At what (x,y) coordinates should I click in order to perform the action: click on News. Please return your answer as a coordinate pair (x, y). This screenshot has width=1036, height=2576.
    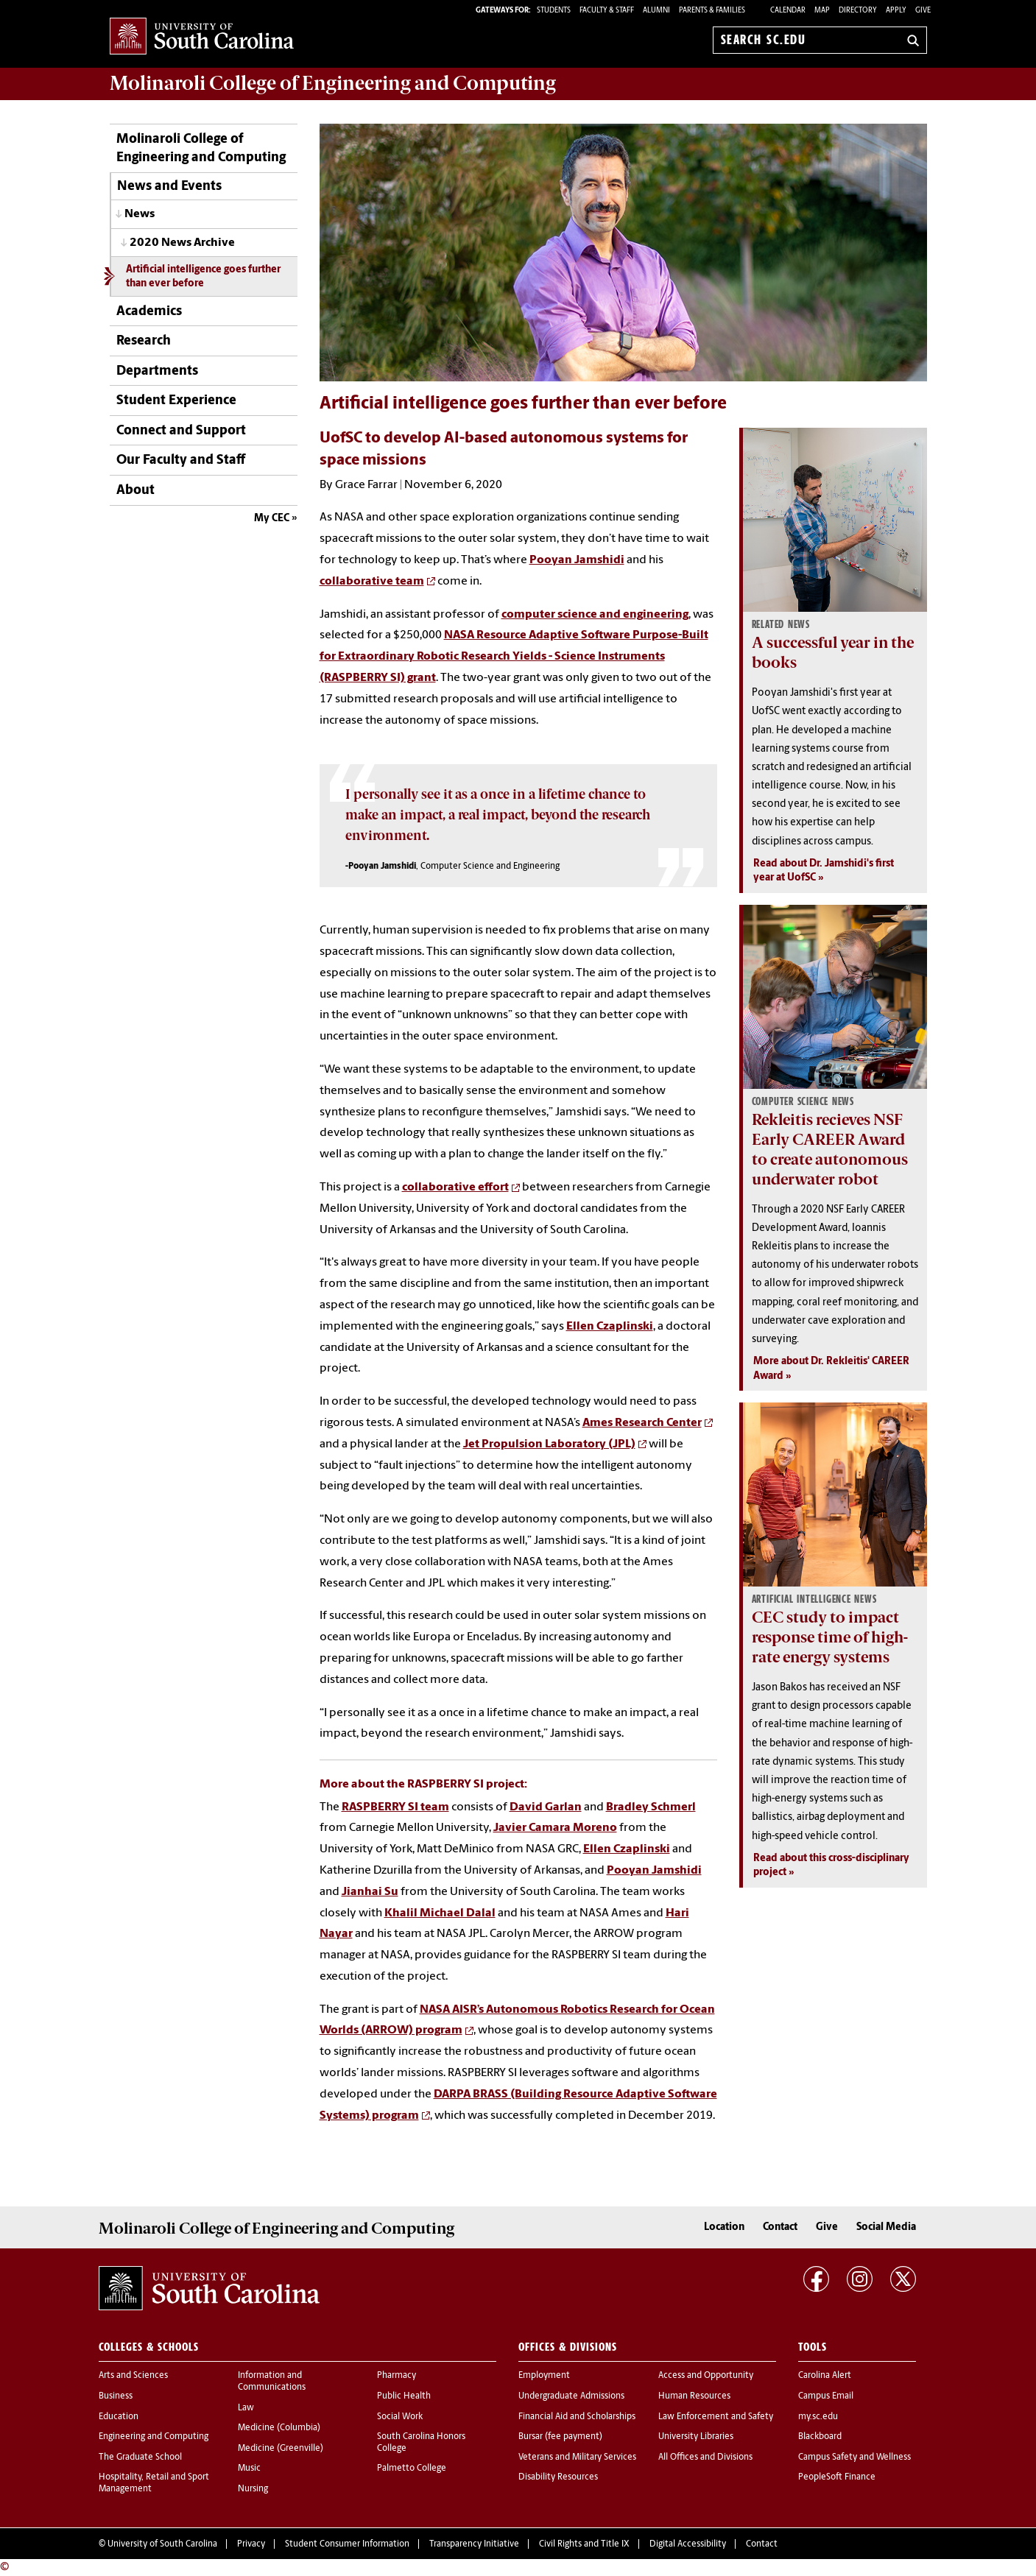
    Looking at the image, I should click on (139, 214).